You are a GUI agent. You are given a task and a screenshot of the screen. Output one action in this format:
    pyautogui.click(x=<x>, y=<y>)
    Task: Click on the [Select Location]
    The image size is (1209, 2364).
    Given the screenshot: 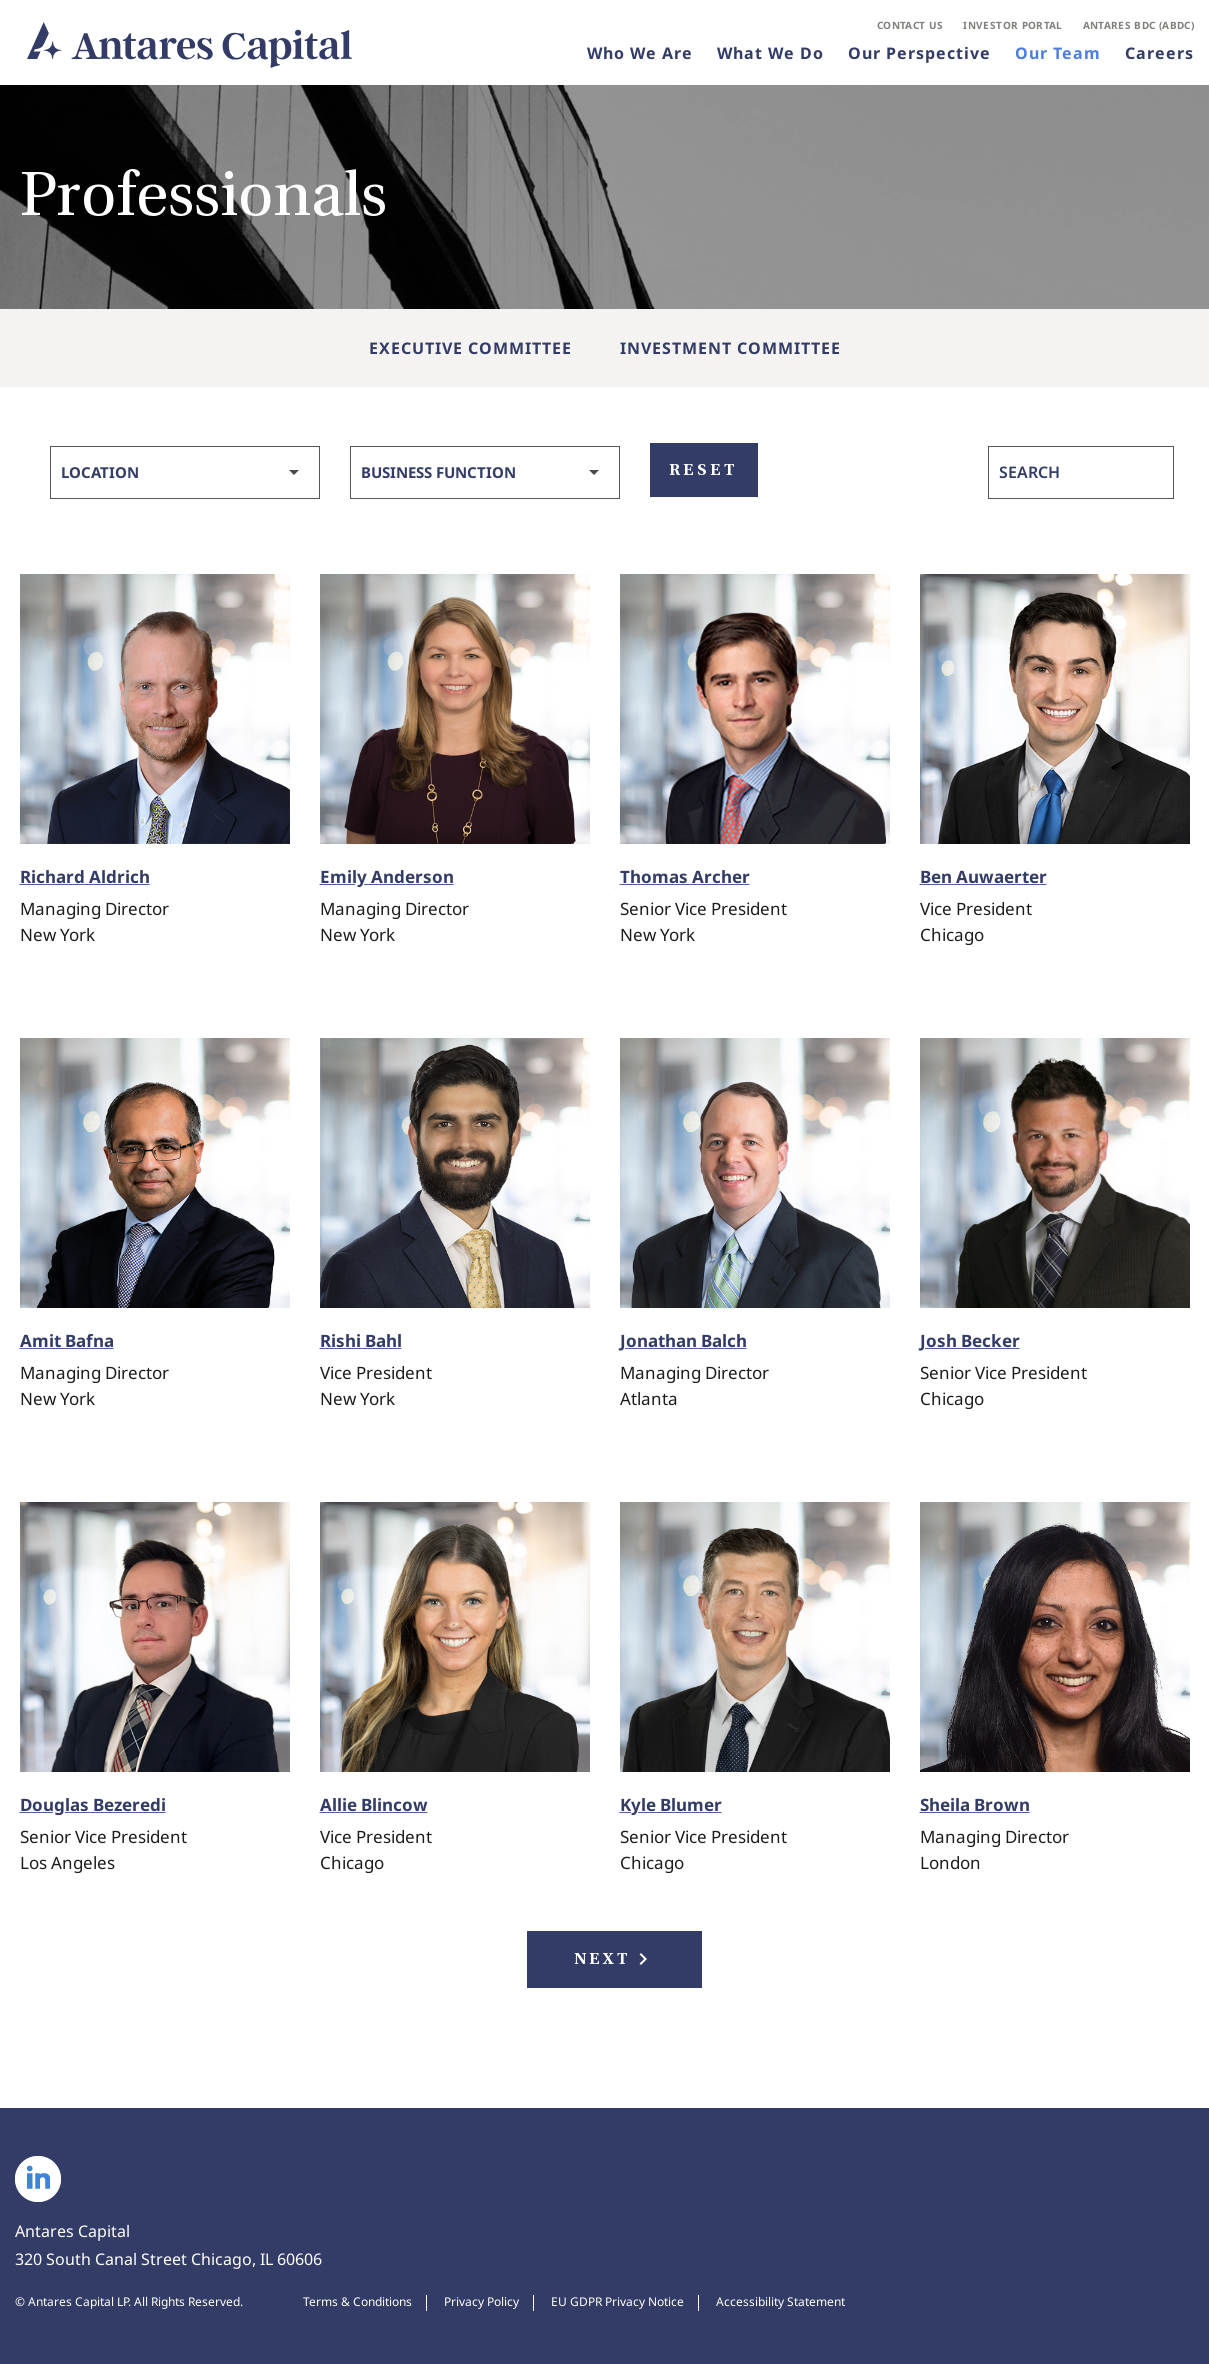 What is the action you would take?
    pyautogui.click(x=185, y=472)
    